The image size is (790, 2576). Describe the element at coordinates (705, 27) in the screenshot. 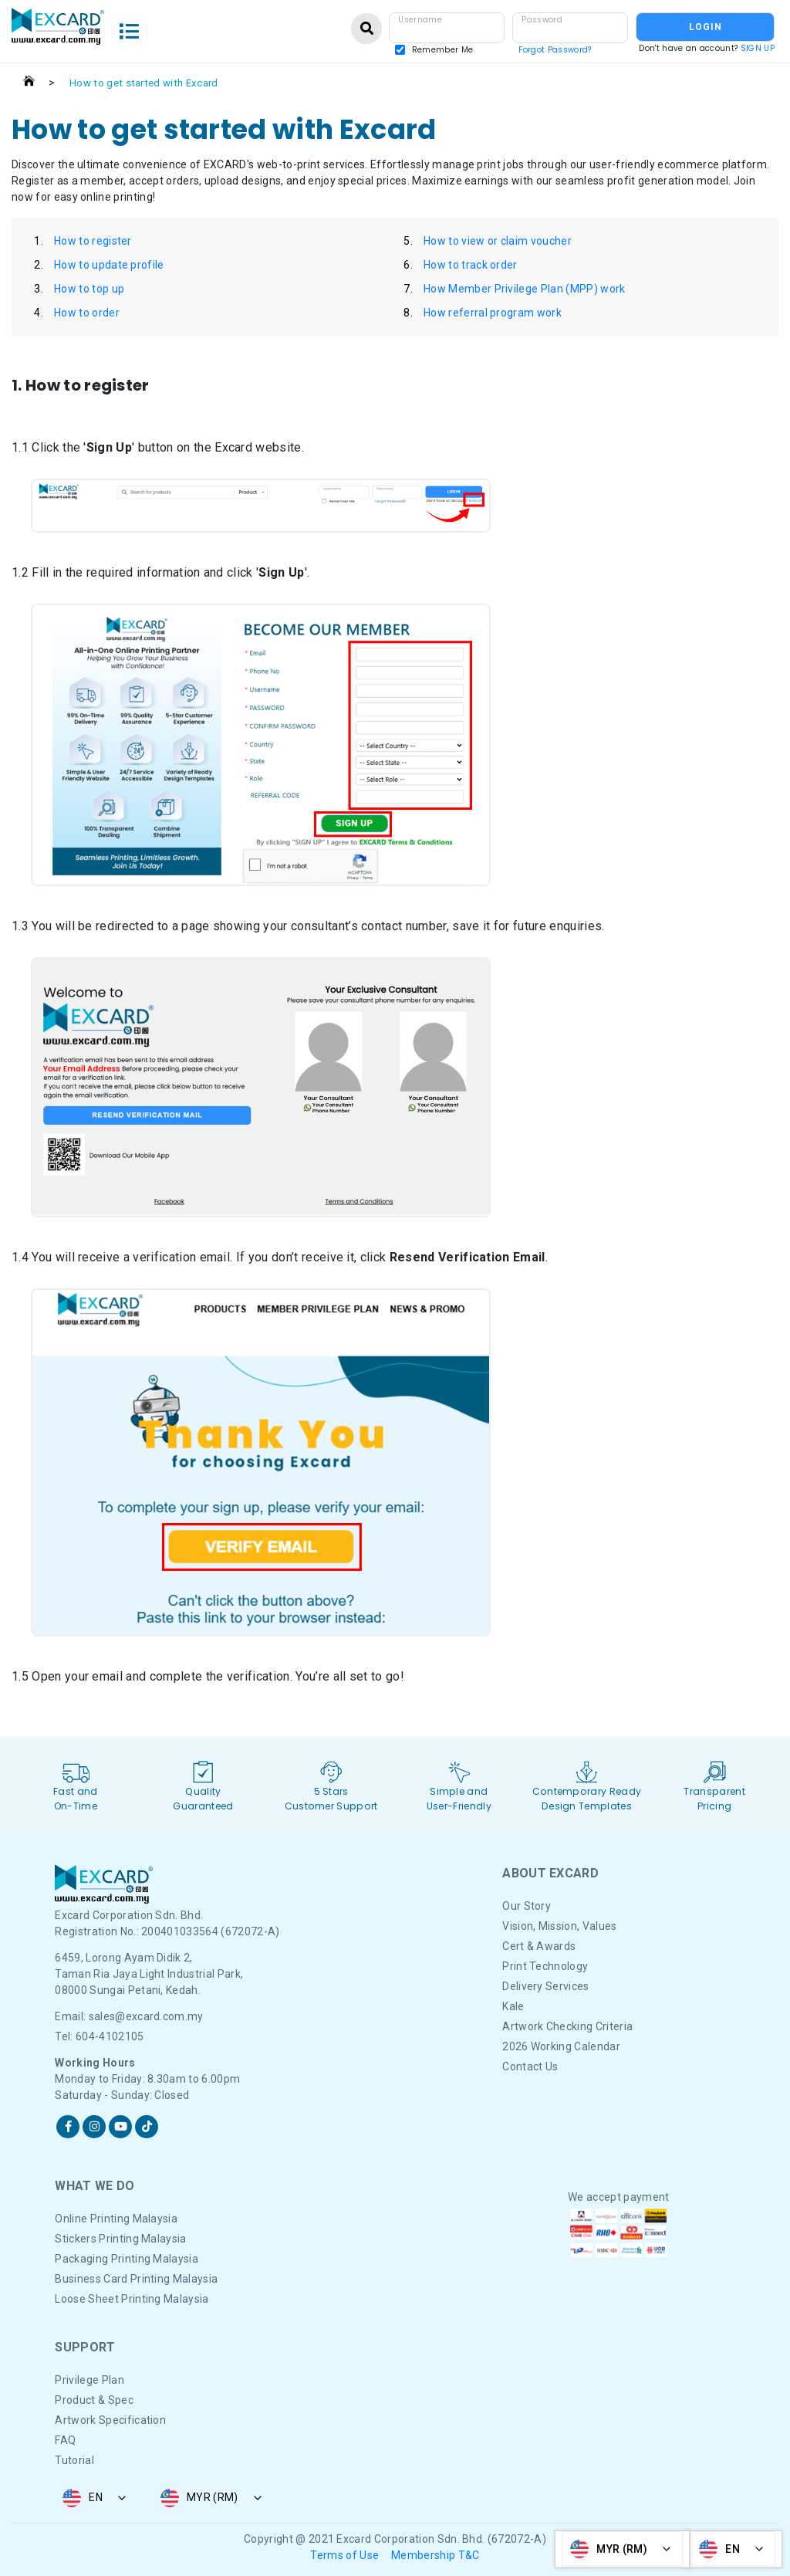

I see `LOGIN` at that location.